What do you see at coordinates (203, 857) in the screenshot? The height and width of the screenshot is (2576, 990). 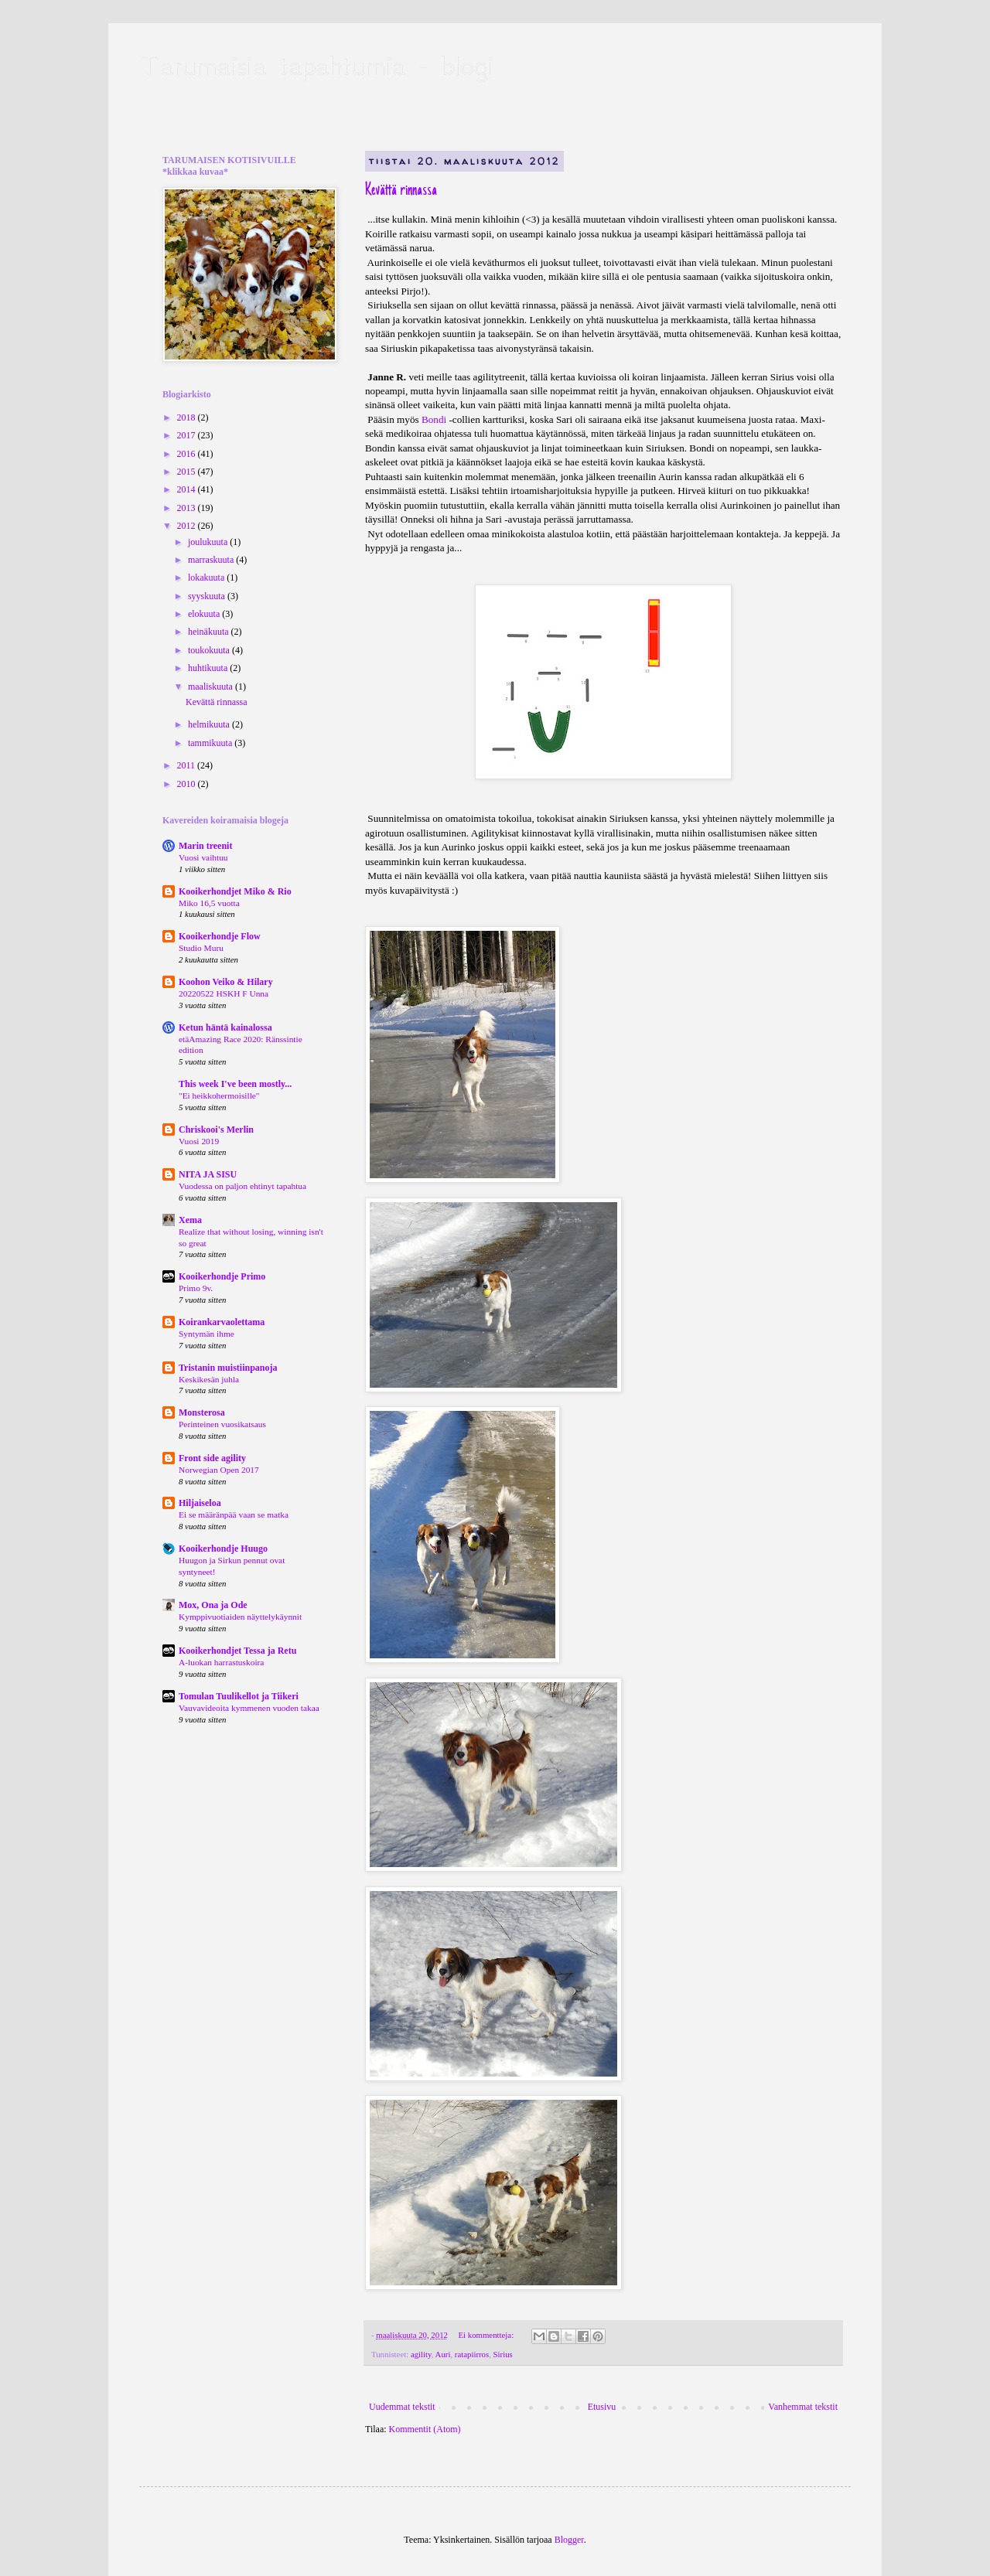 I see `Vuosi vaihtuu` at bounding box center [203, 857].